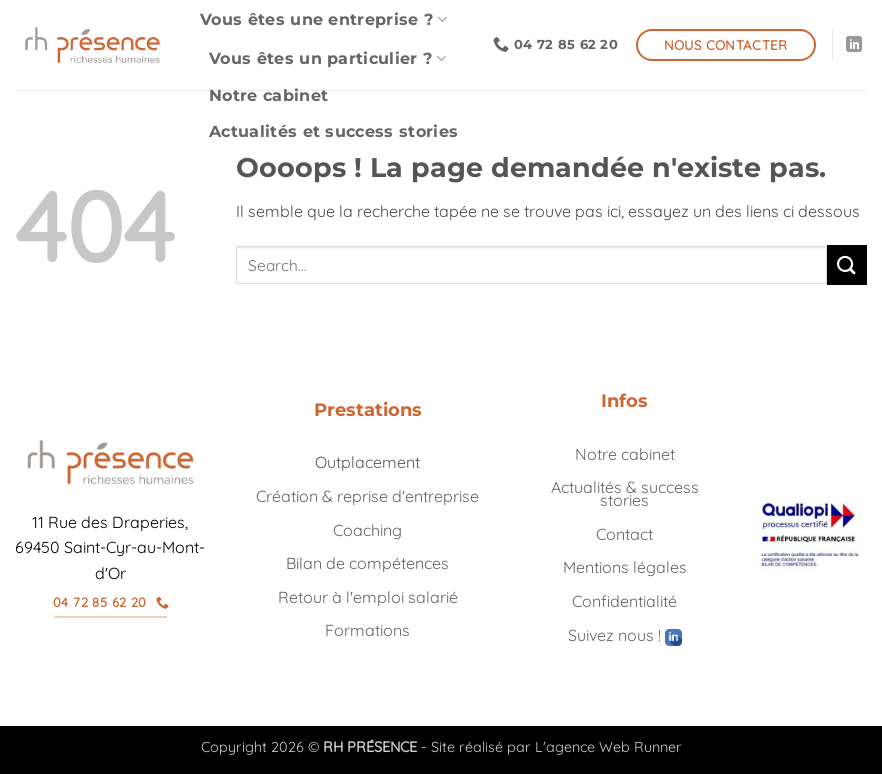 This screenshot has width=882, height=774. I want to click on 11 Rue des Draperies, 69450 Saint-Cyr-au-Mont-d'Or, so click(110, 547).